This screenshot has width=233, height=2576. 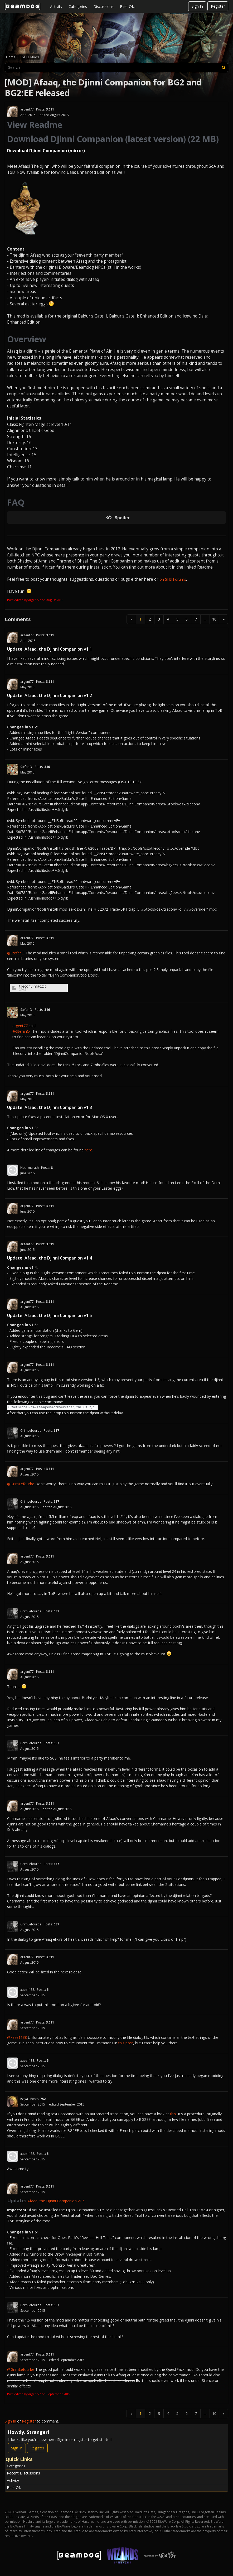 I want to click on [User: "argent77"], so click(x=12, y=111).